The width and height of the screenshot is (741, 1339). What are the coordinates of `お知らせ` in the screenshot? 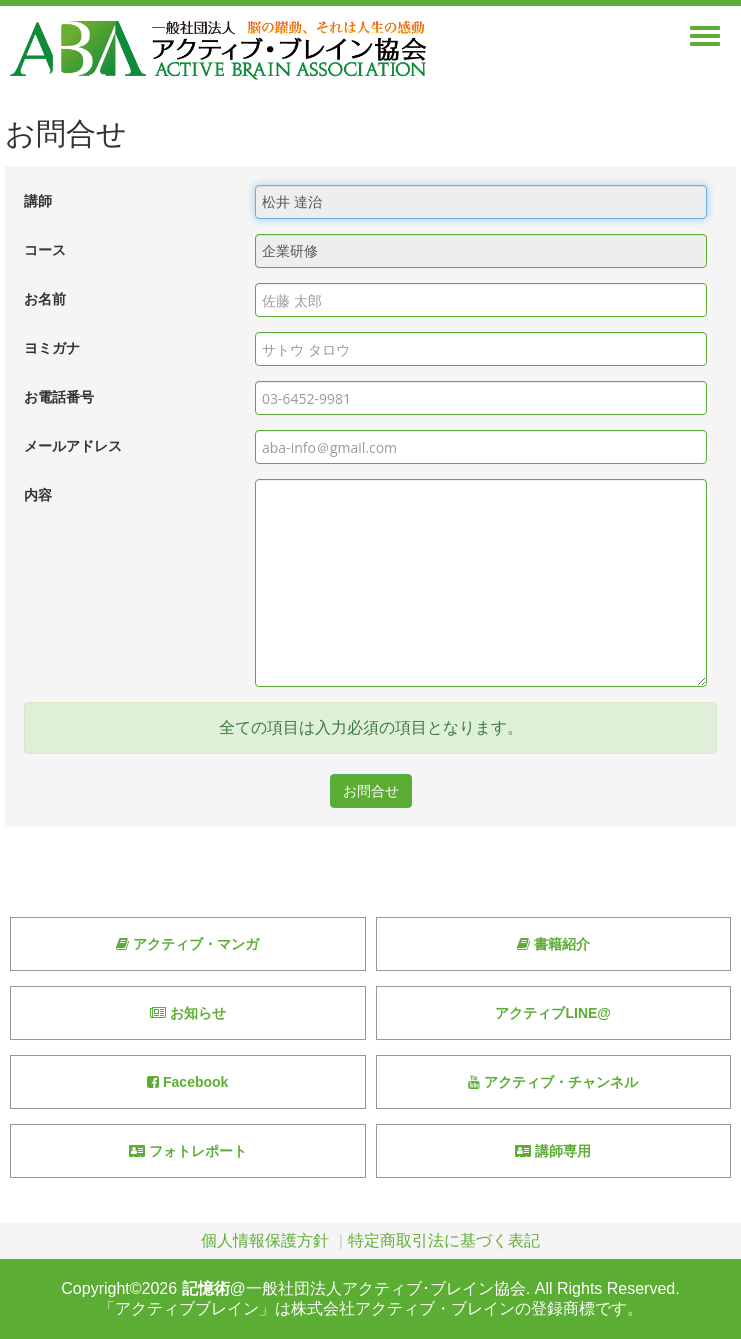 It's located at (188, 1013).